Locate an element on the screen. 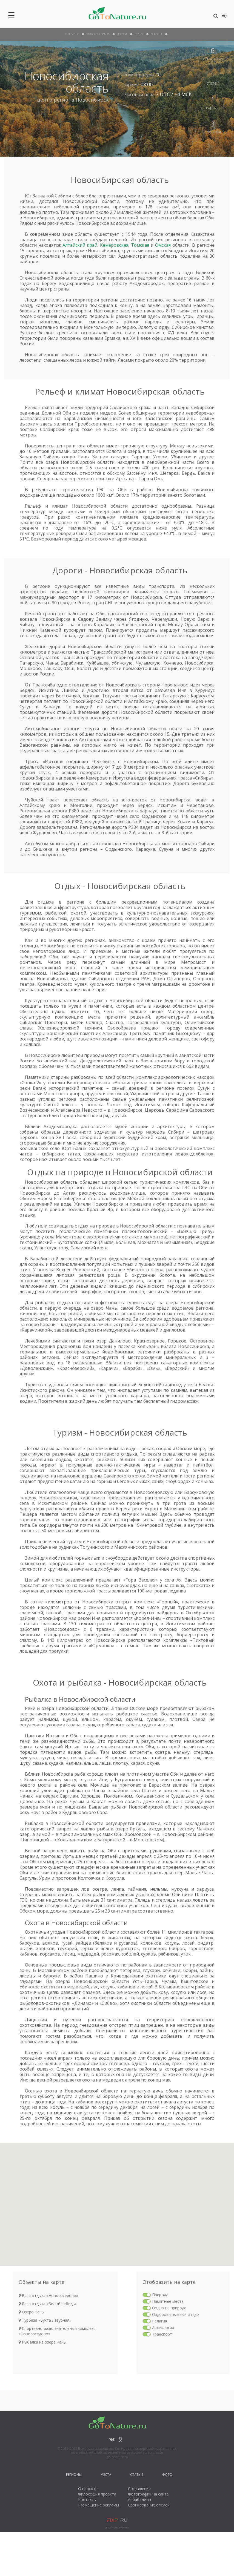 This screenshot has height=2576, width=234. отдых is located at coordinates (139, 34).